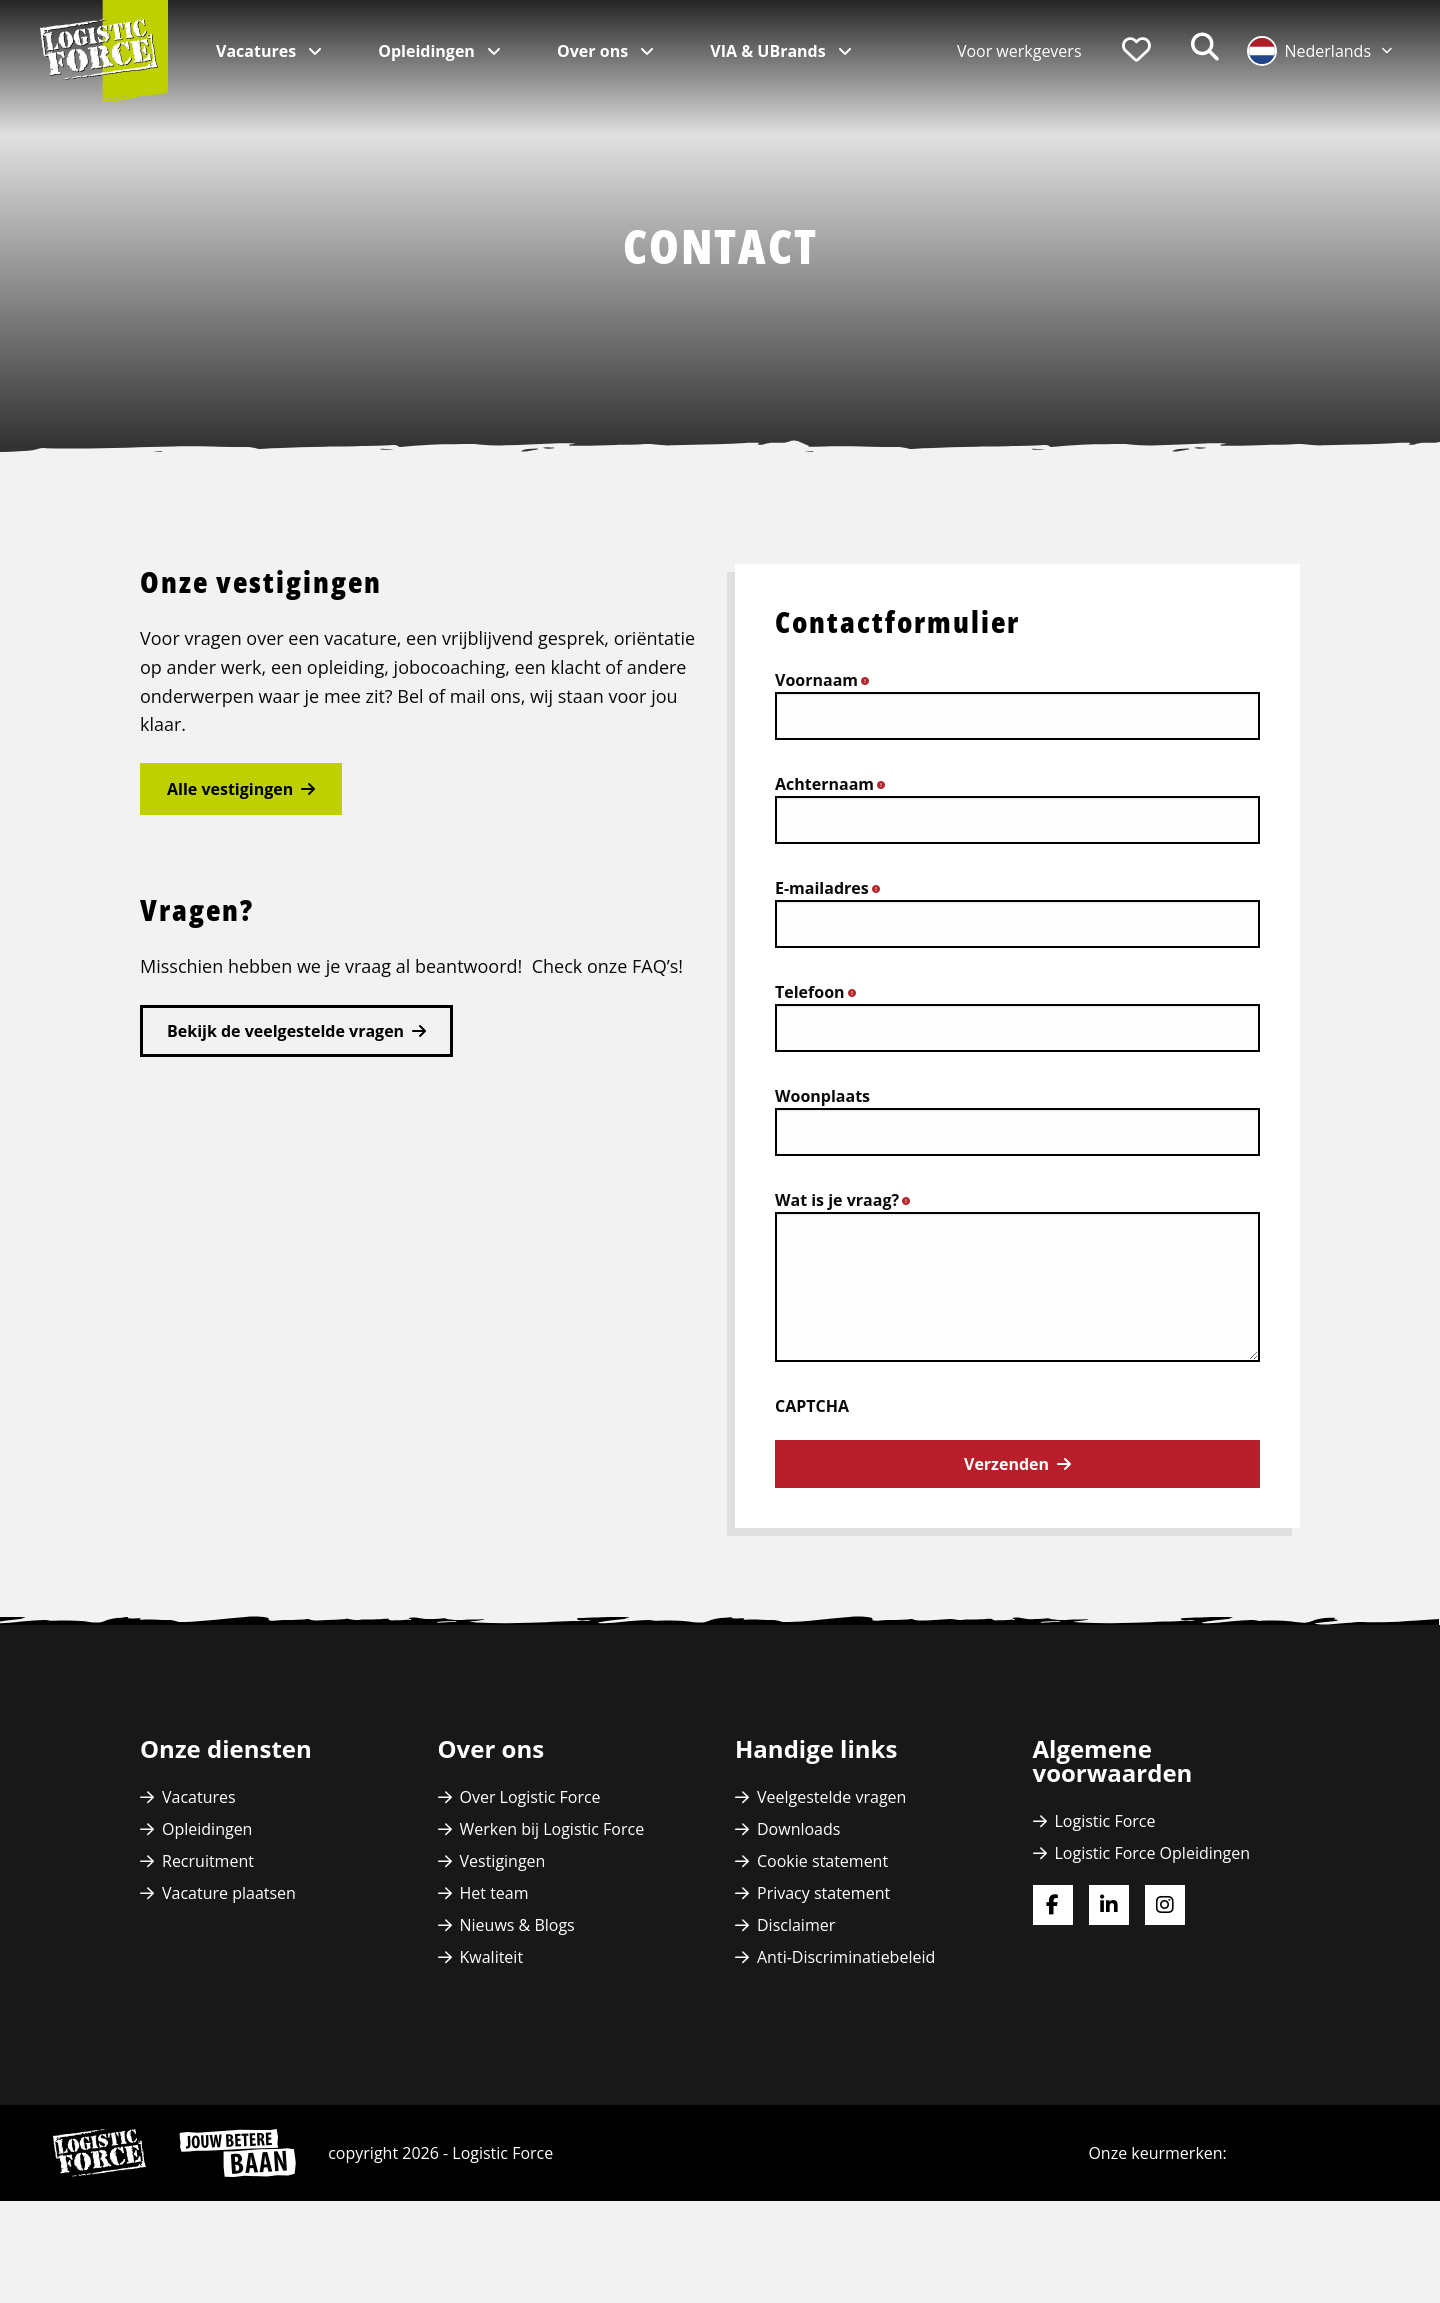  I want to click on Wat is je vraag?, so click(848, 1200).